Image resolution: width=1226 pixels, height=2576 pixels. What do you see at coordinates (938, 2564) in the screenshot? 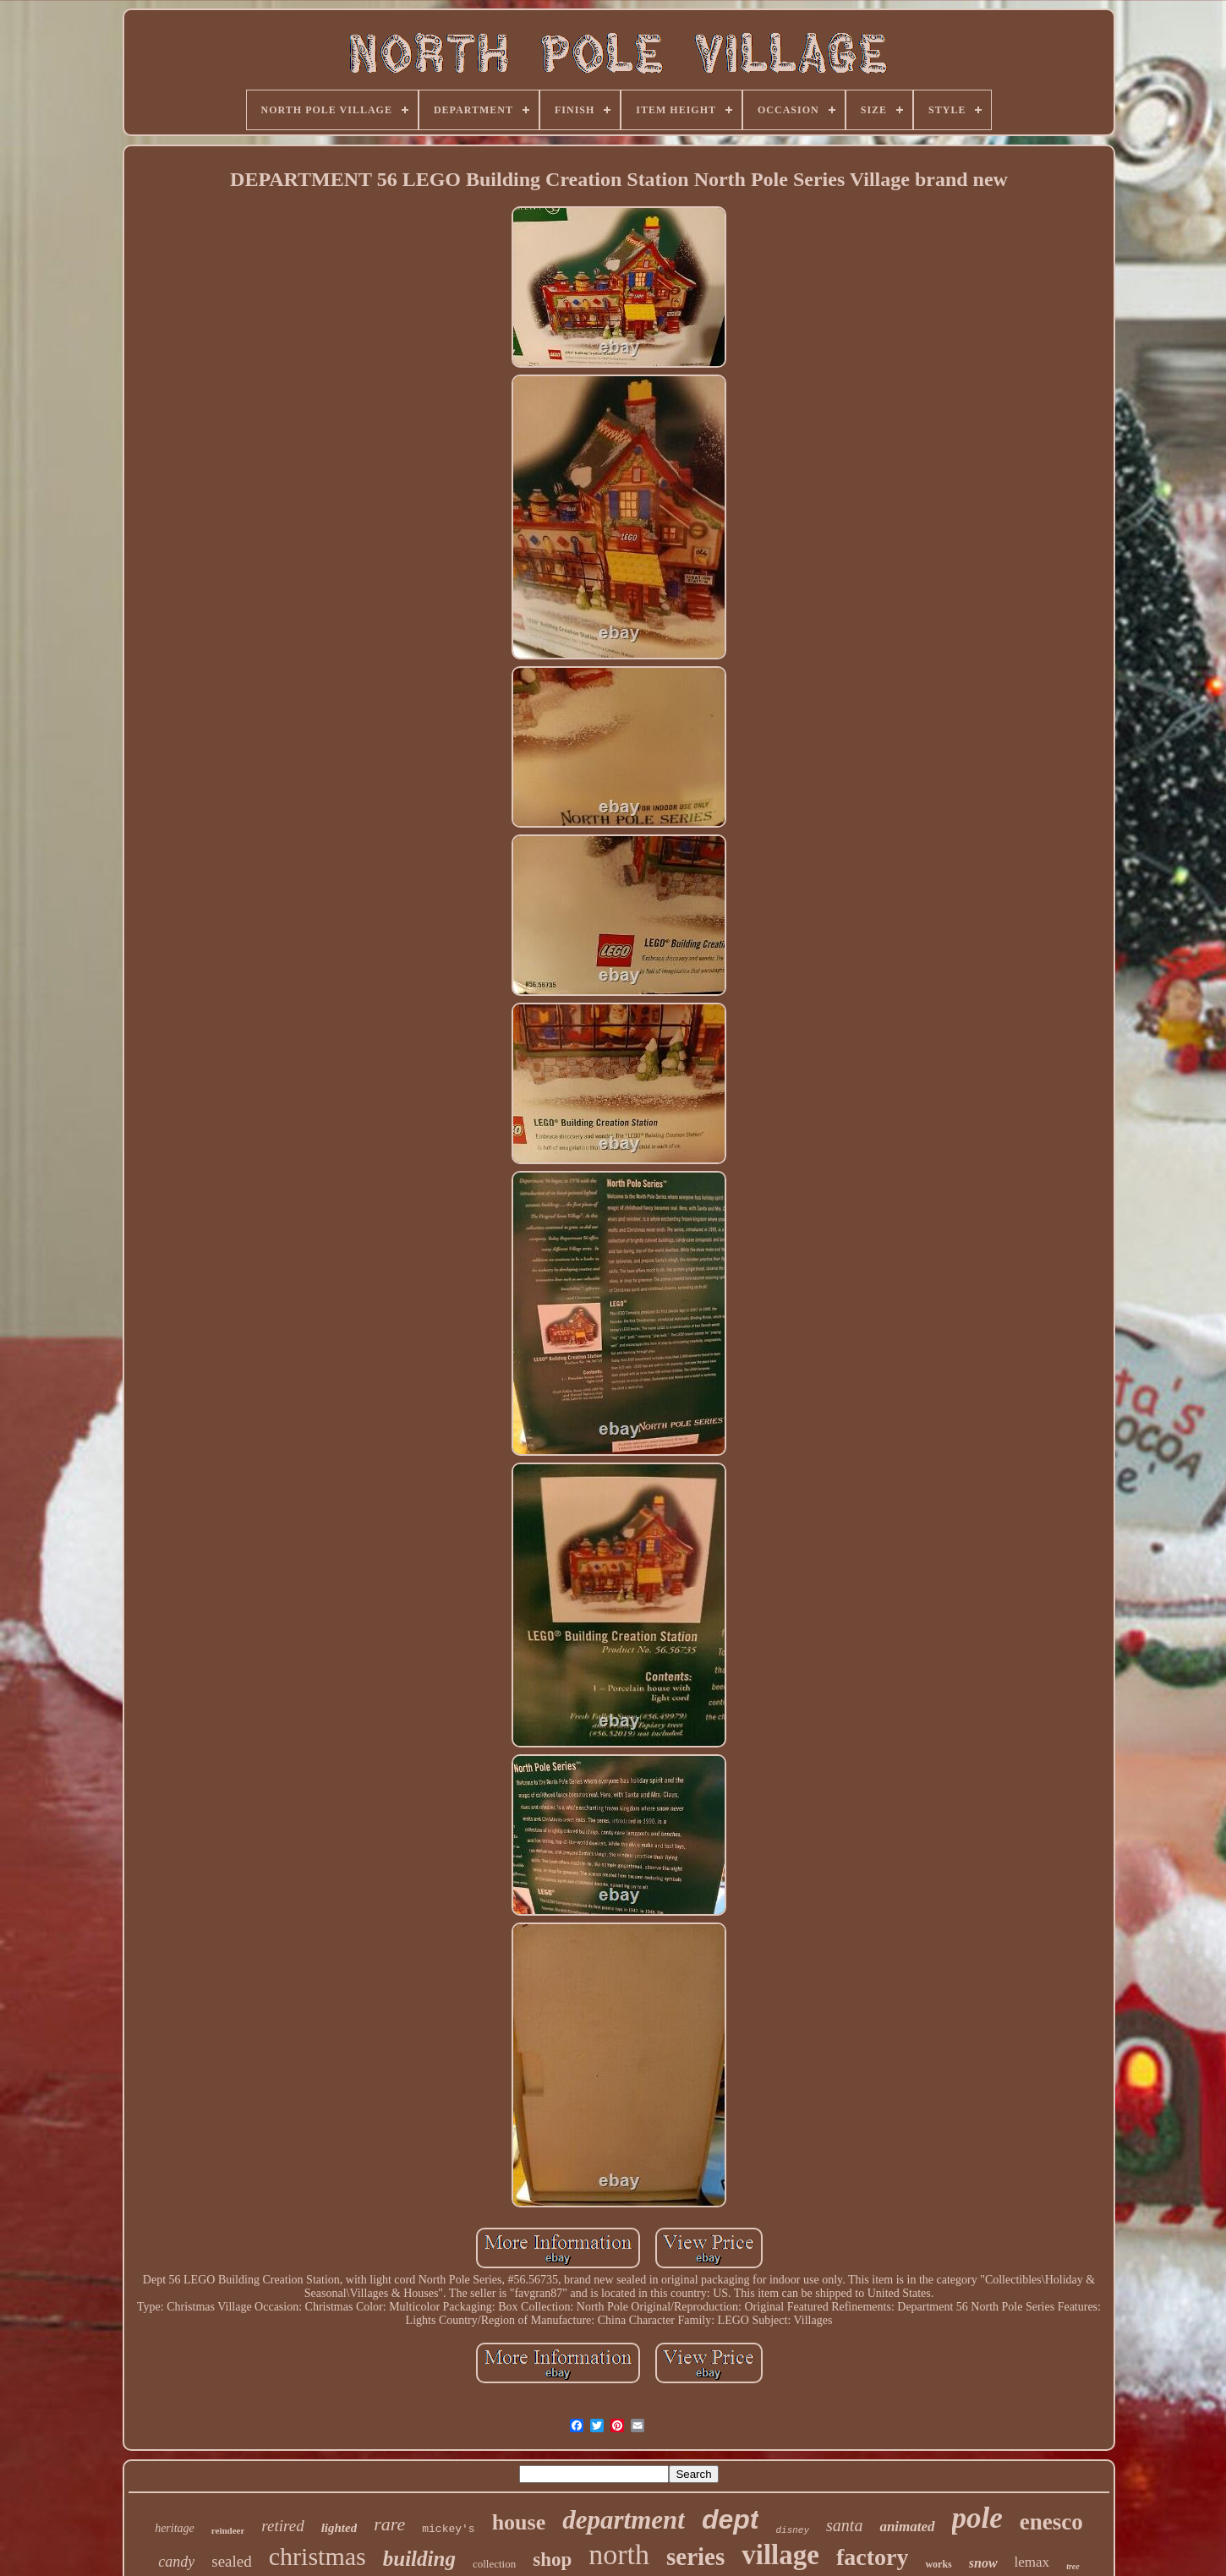
I see `works` at bounding box center [938, 2564].